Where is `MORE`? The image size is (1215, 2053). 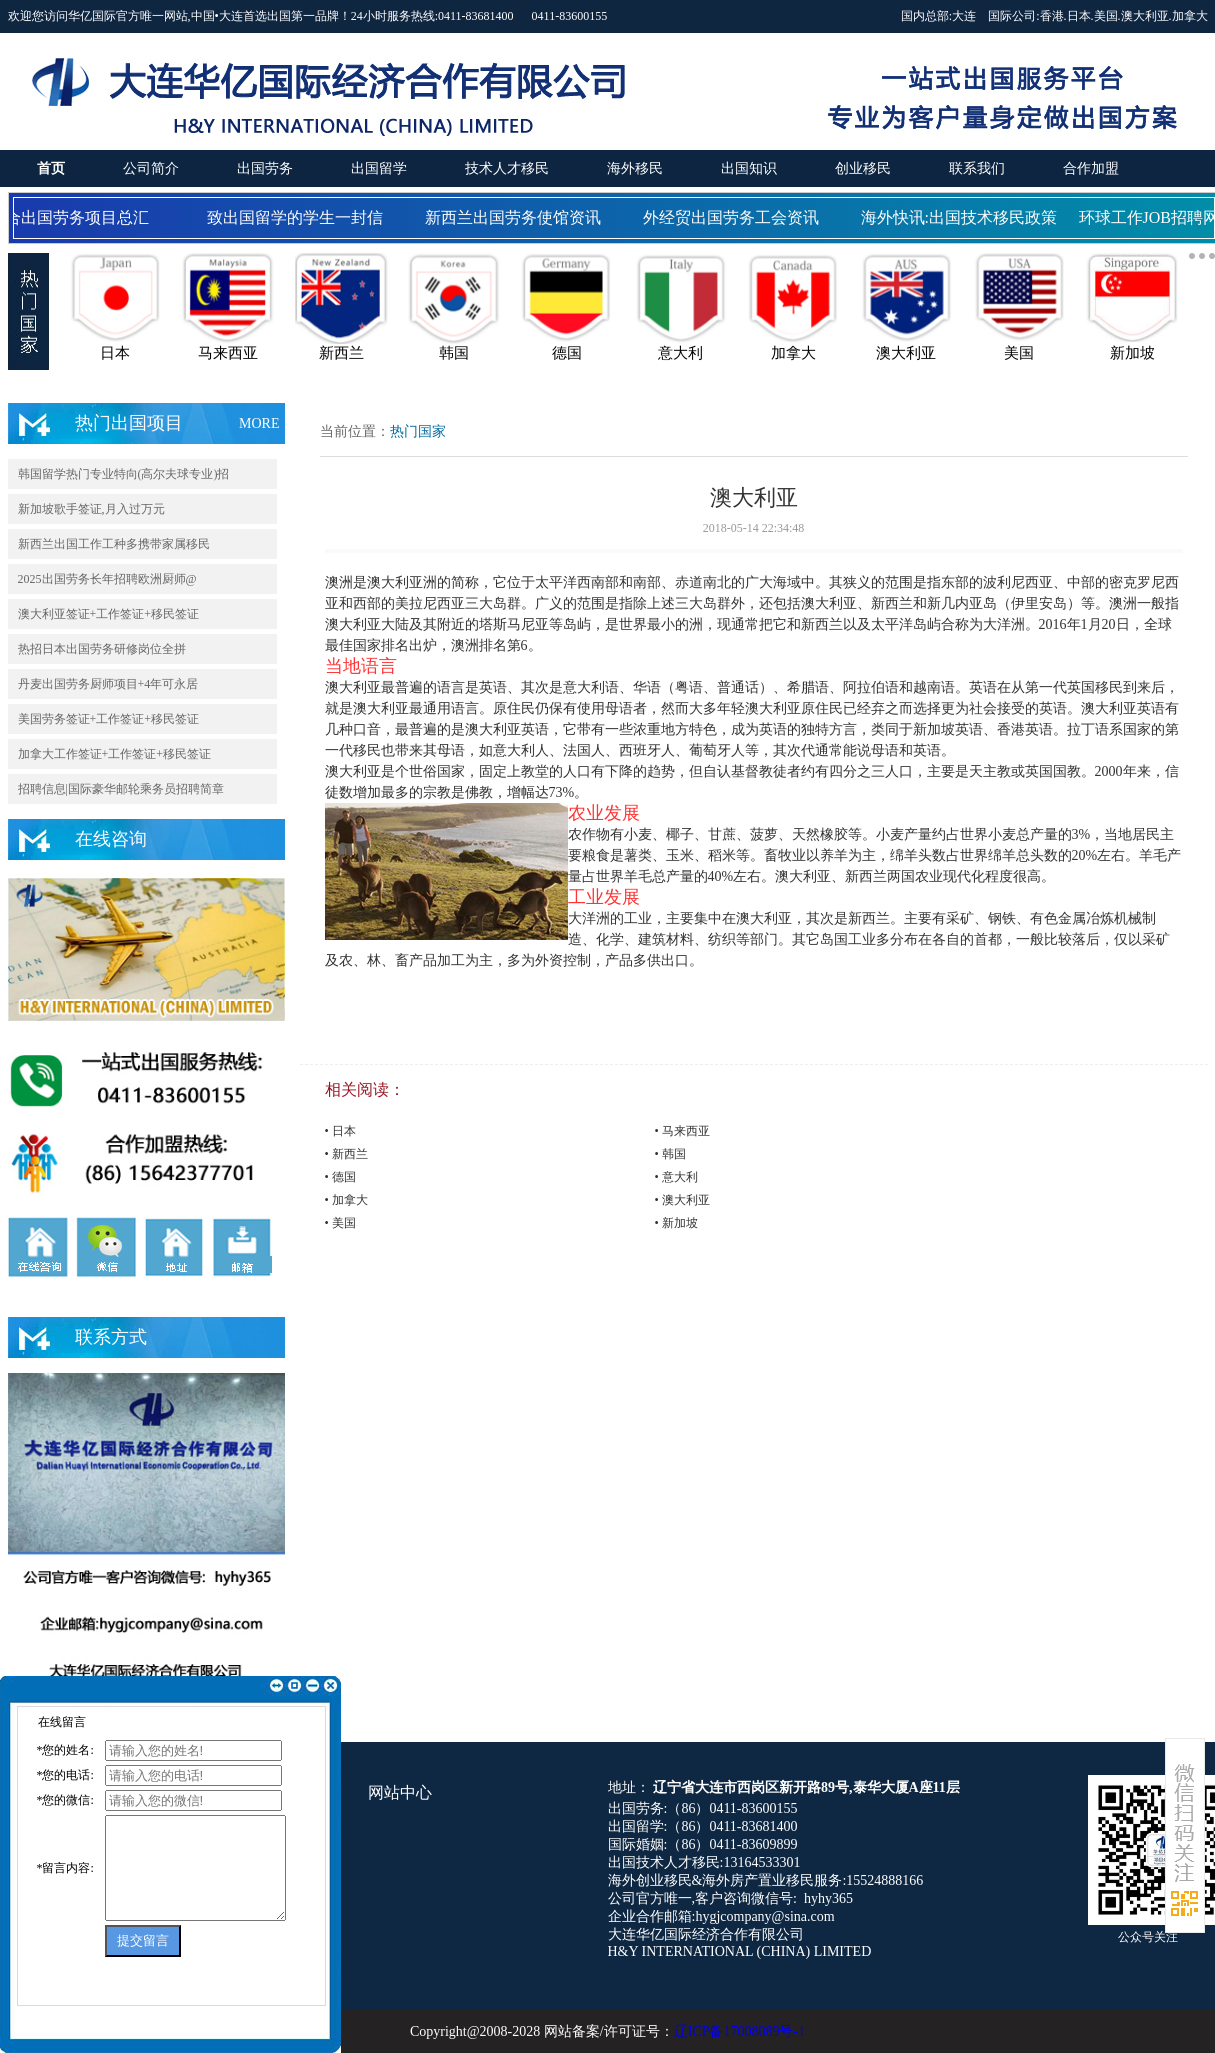 MORE is located at coordinates (259, 423).